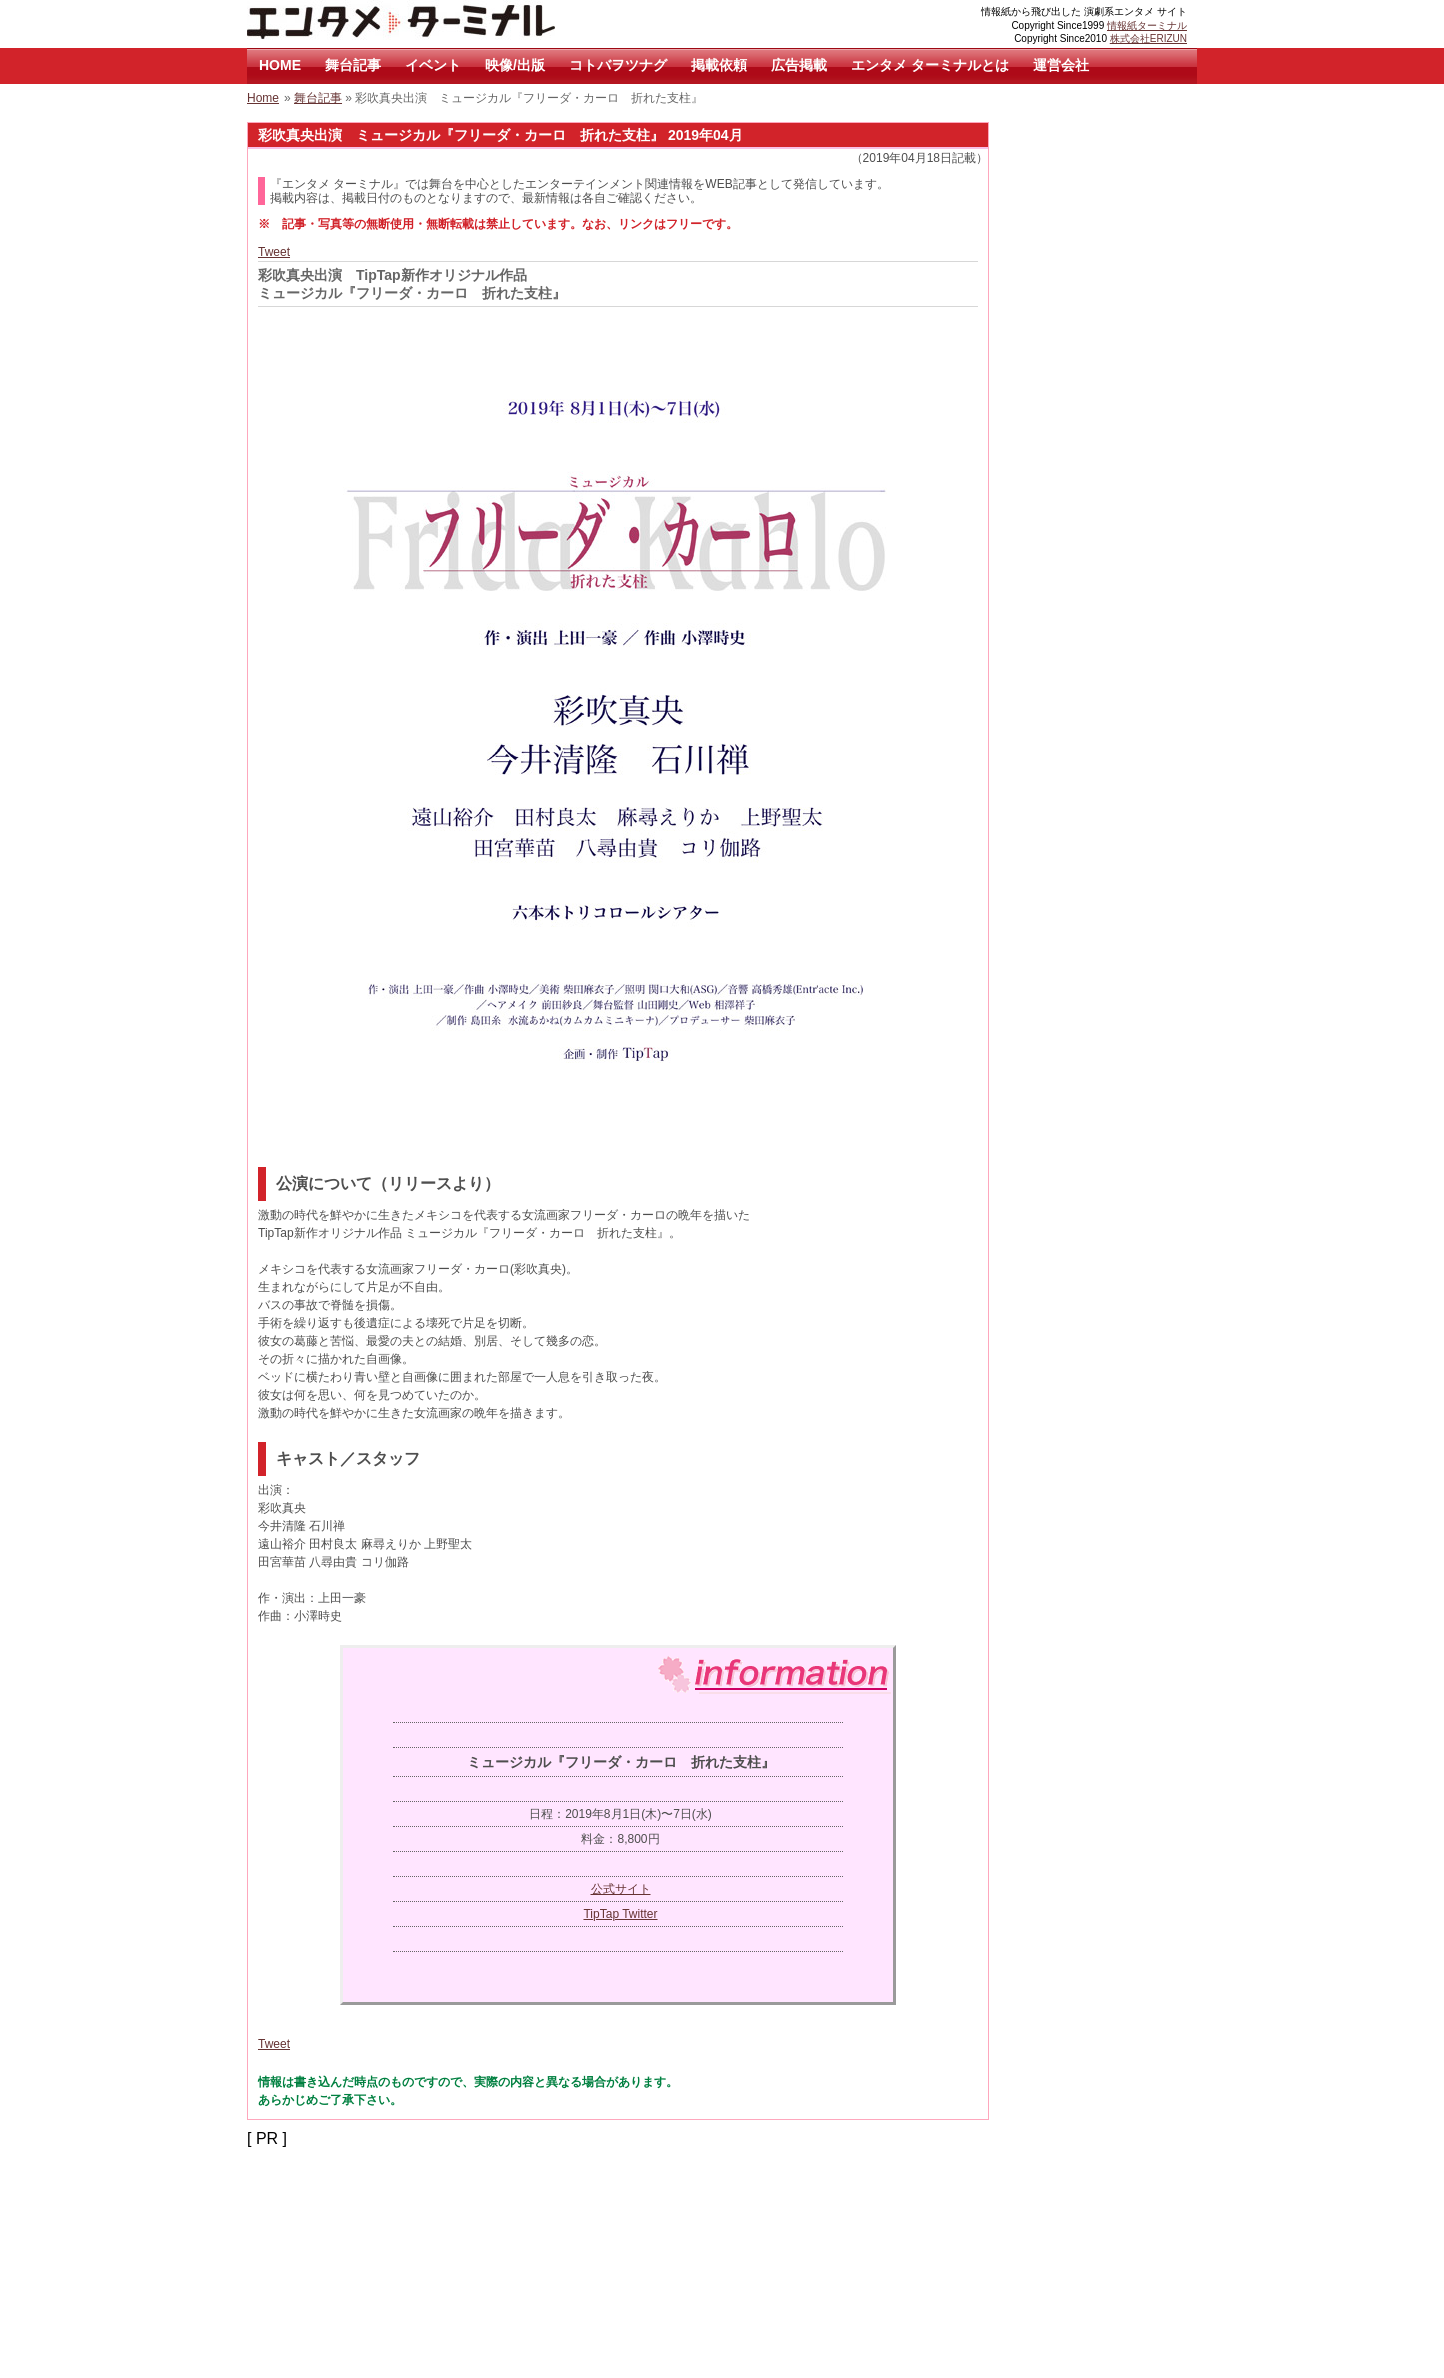  Describe the element at coordinates (280, 65) in the screenshot. I see `HOME` at that location.